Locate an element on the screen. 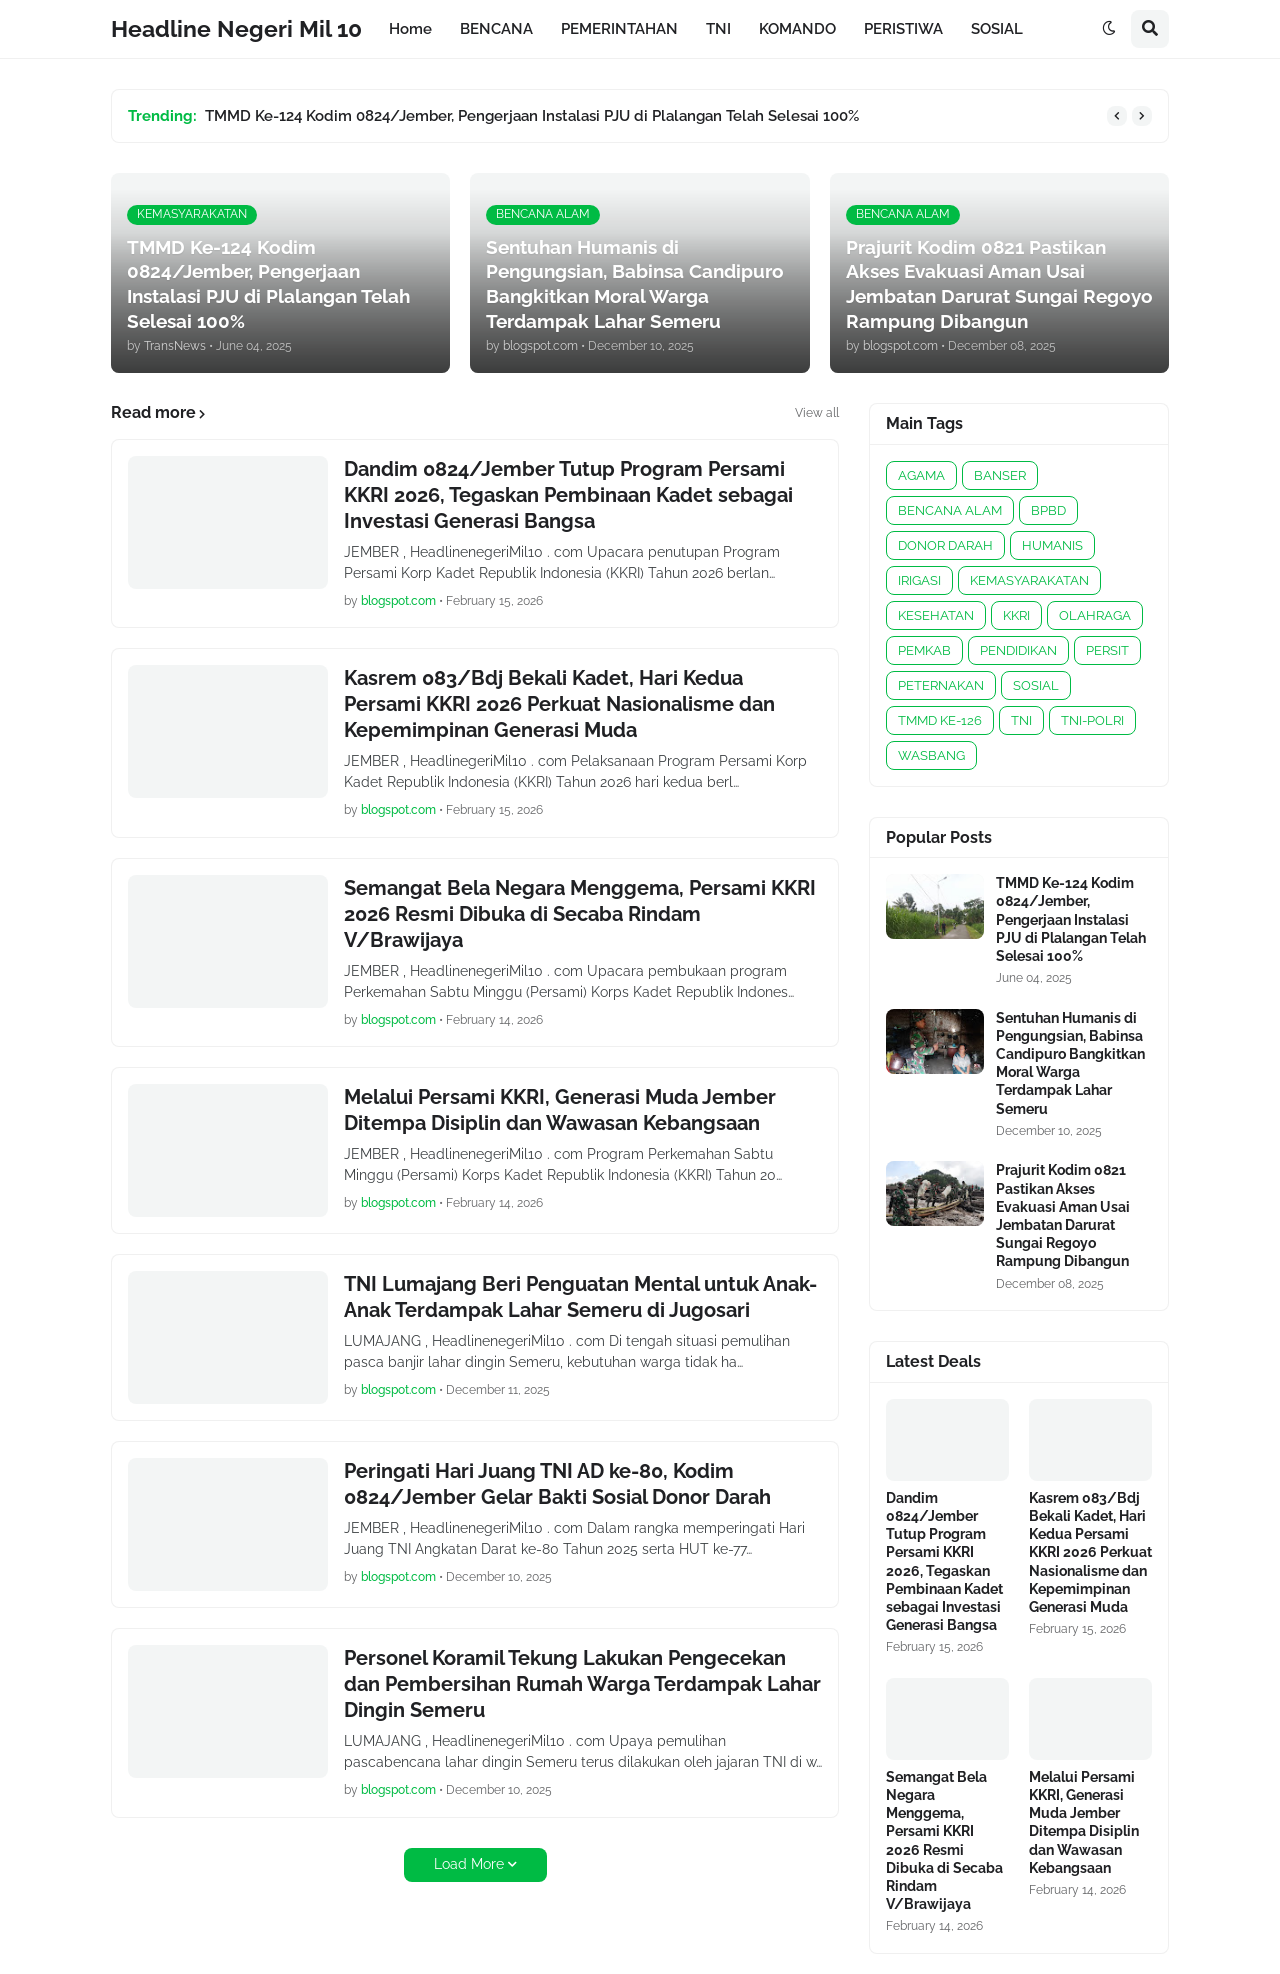 The image size is (1280, 1974). TNI-POLRI is located at coordinates (1092, 720).